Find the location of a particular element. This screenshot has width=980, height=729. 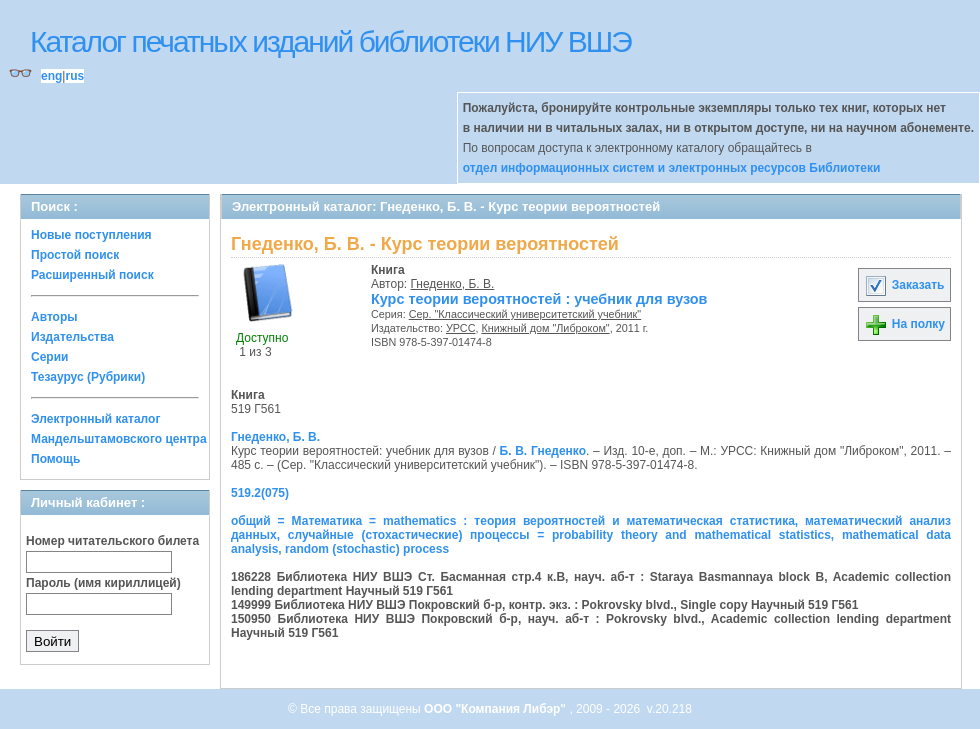

Заказать is located at coordinates (904, 285).